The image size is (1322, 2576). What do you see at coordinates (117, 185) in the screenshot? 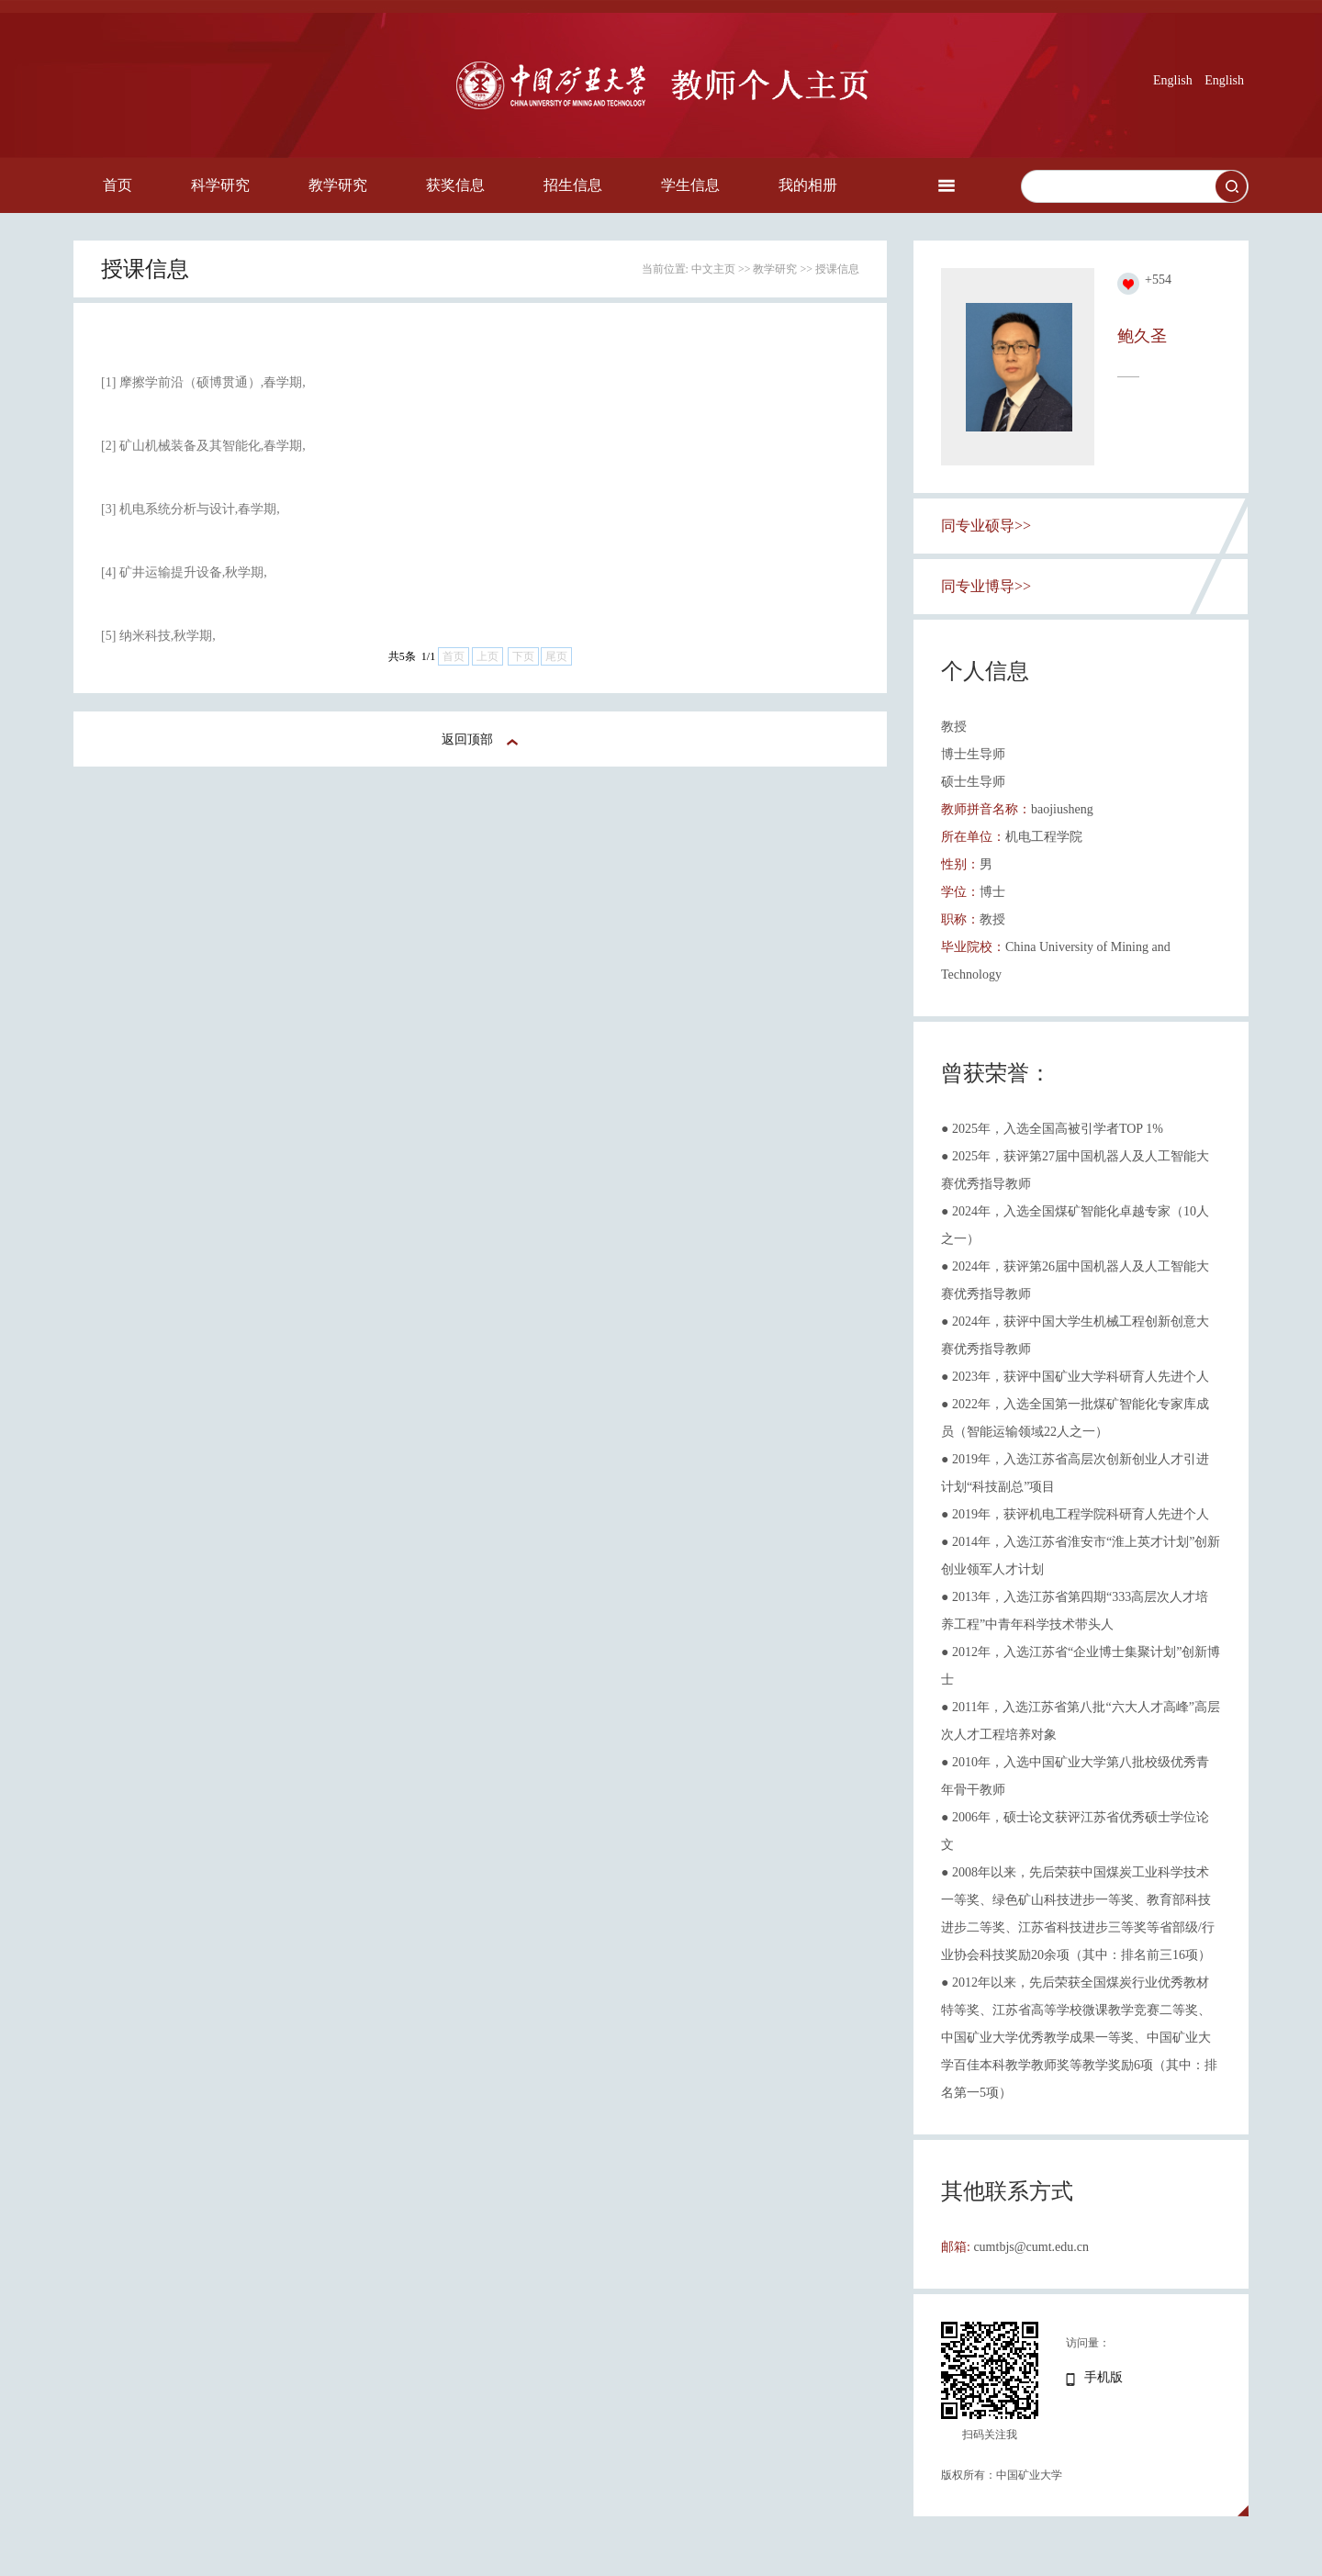
I see `首页` at bounding box center [117, 185].